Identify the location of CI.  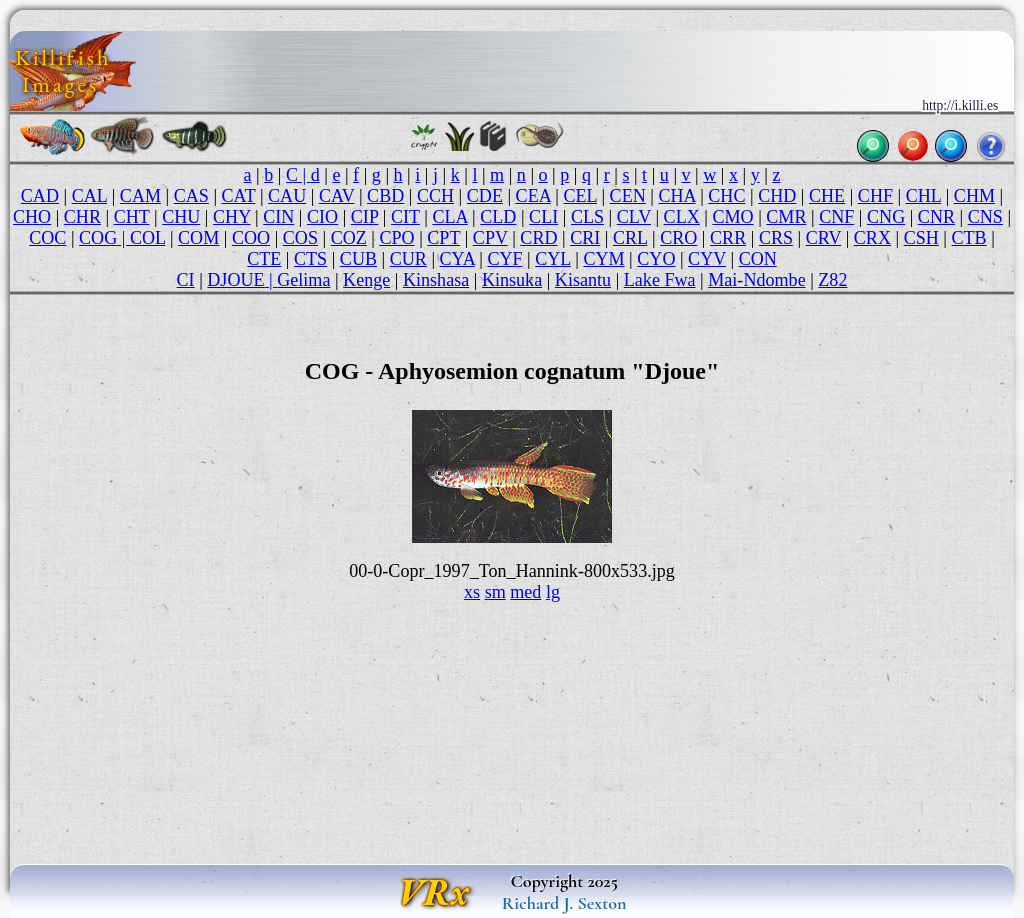
(186, 280).